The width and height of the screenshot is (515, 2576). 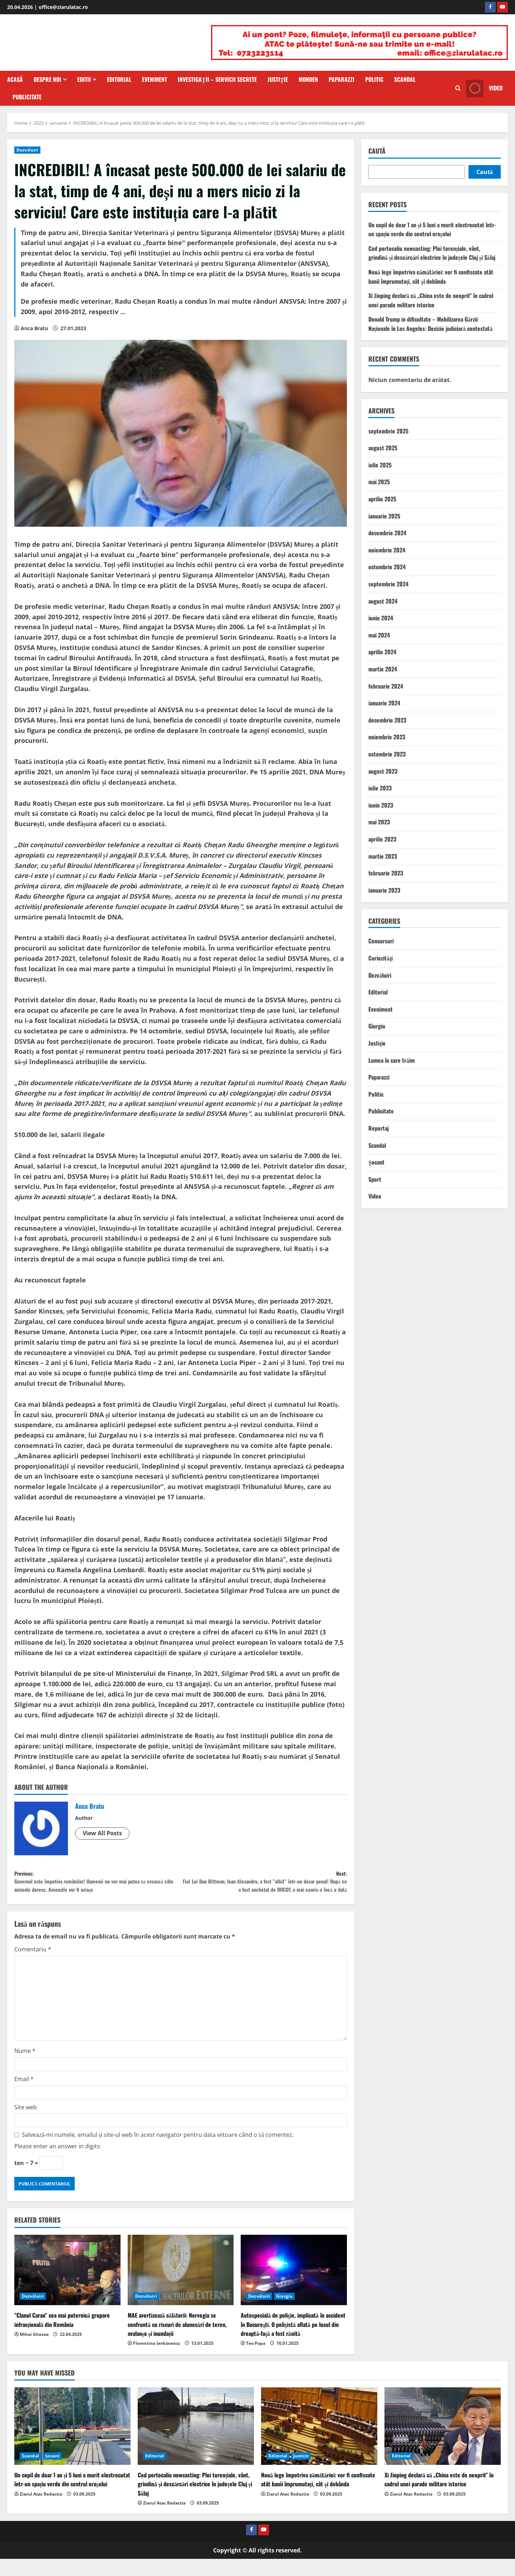 What do you see at coordinates (380, 465) in the screenshot?
I see `iulie 2025` at bounding box center [380, 465].